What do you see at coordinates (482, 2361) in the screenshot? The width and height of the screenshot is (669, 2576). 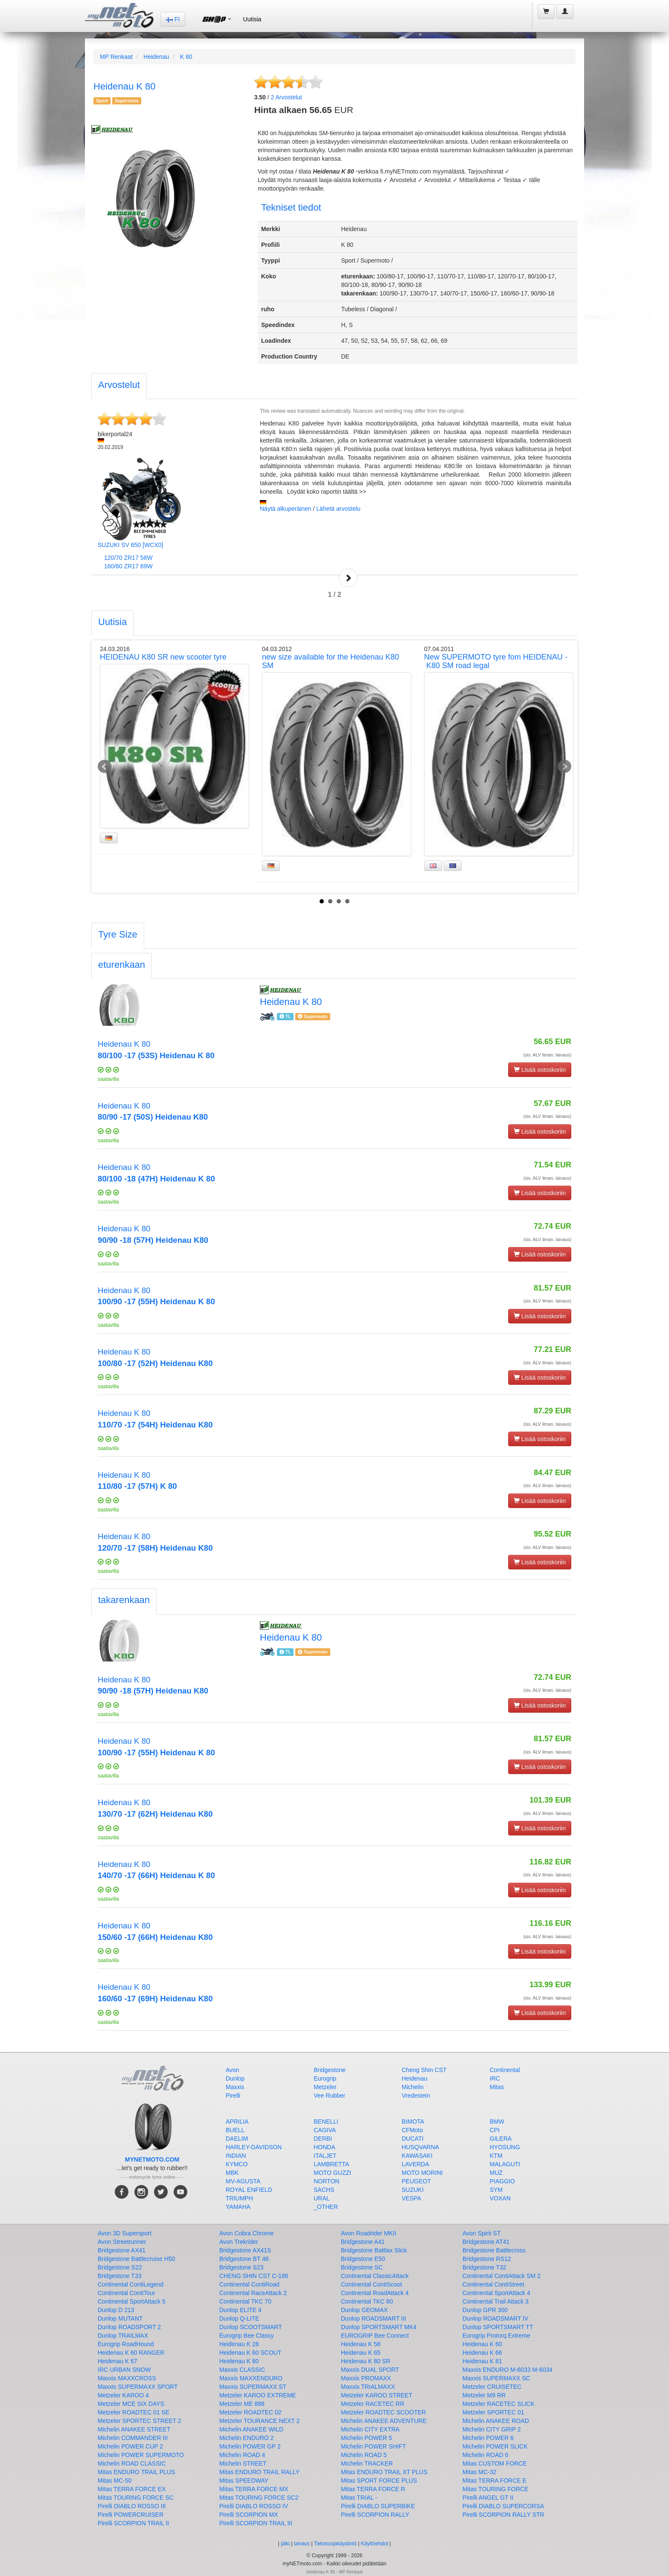 I see `Heidenau K 81` at bounding box center [482, 2361].